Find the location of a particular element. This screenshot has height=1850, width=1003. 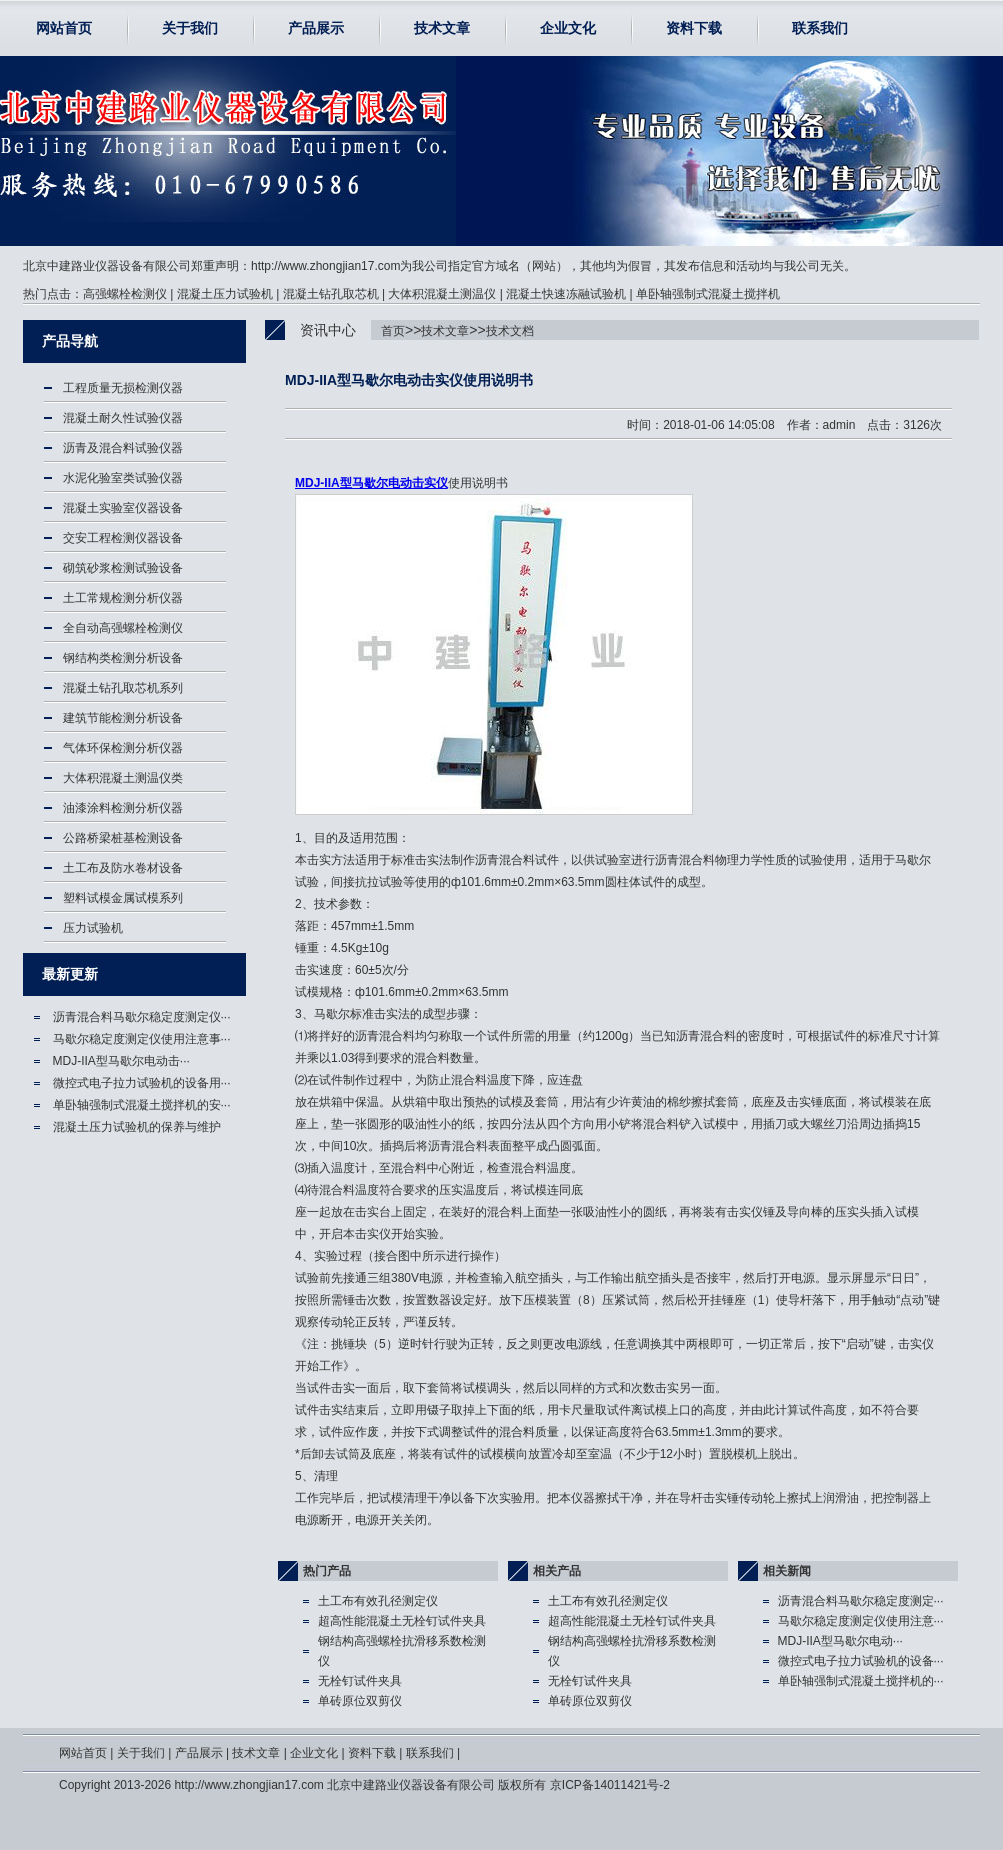

马歇尔电动击实仪,MDJ-IIA型马歇尔电动击实仪使用-北京中建路业仪器设备有限公司 is located at coordinates (136, 151).